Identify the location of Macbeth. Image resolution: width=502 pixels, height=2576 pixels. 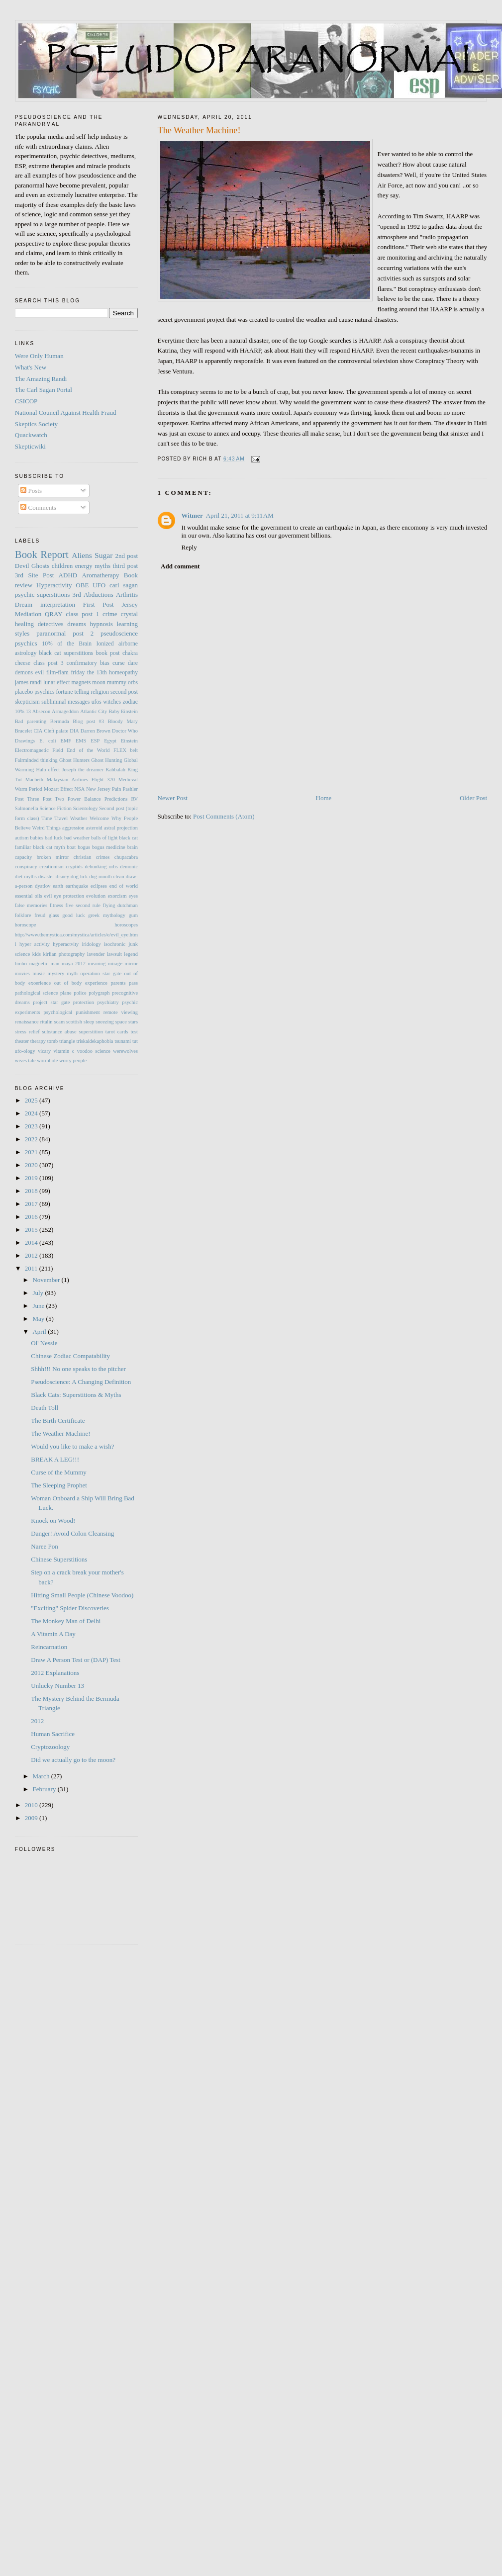
(34, 779).